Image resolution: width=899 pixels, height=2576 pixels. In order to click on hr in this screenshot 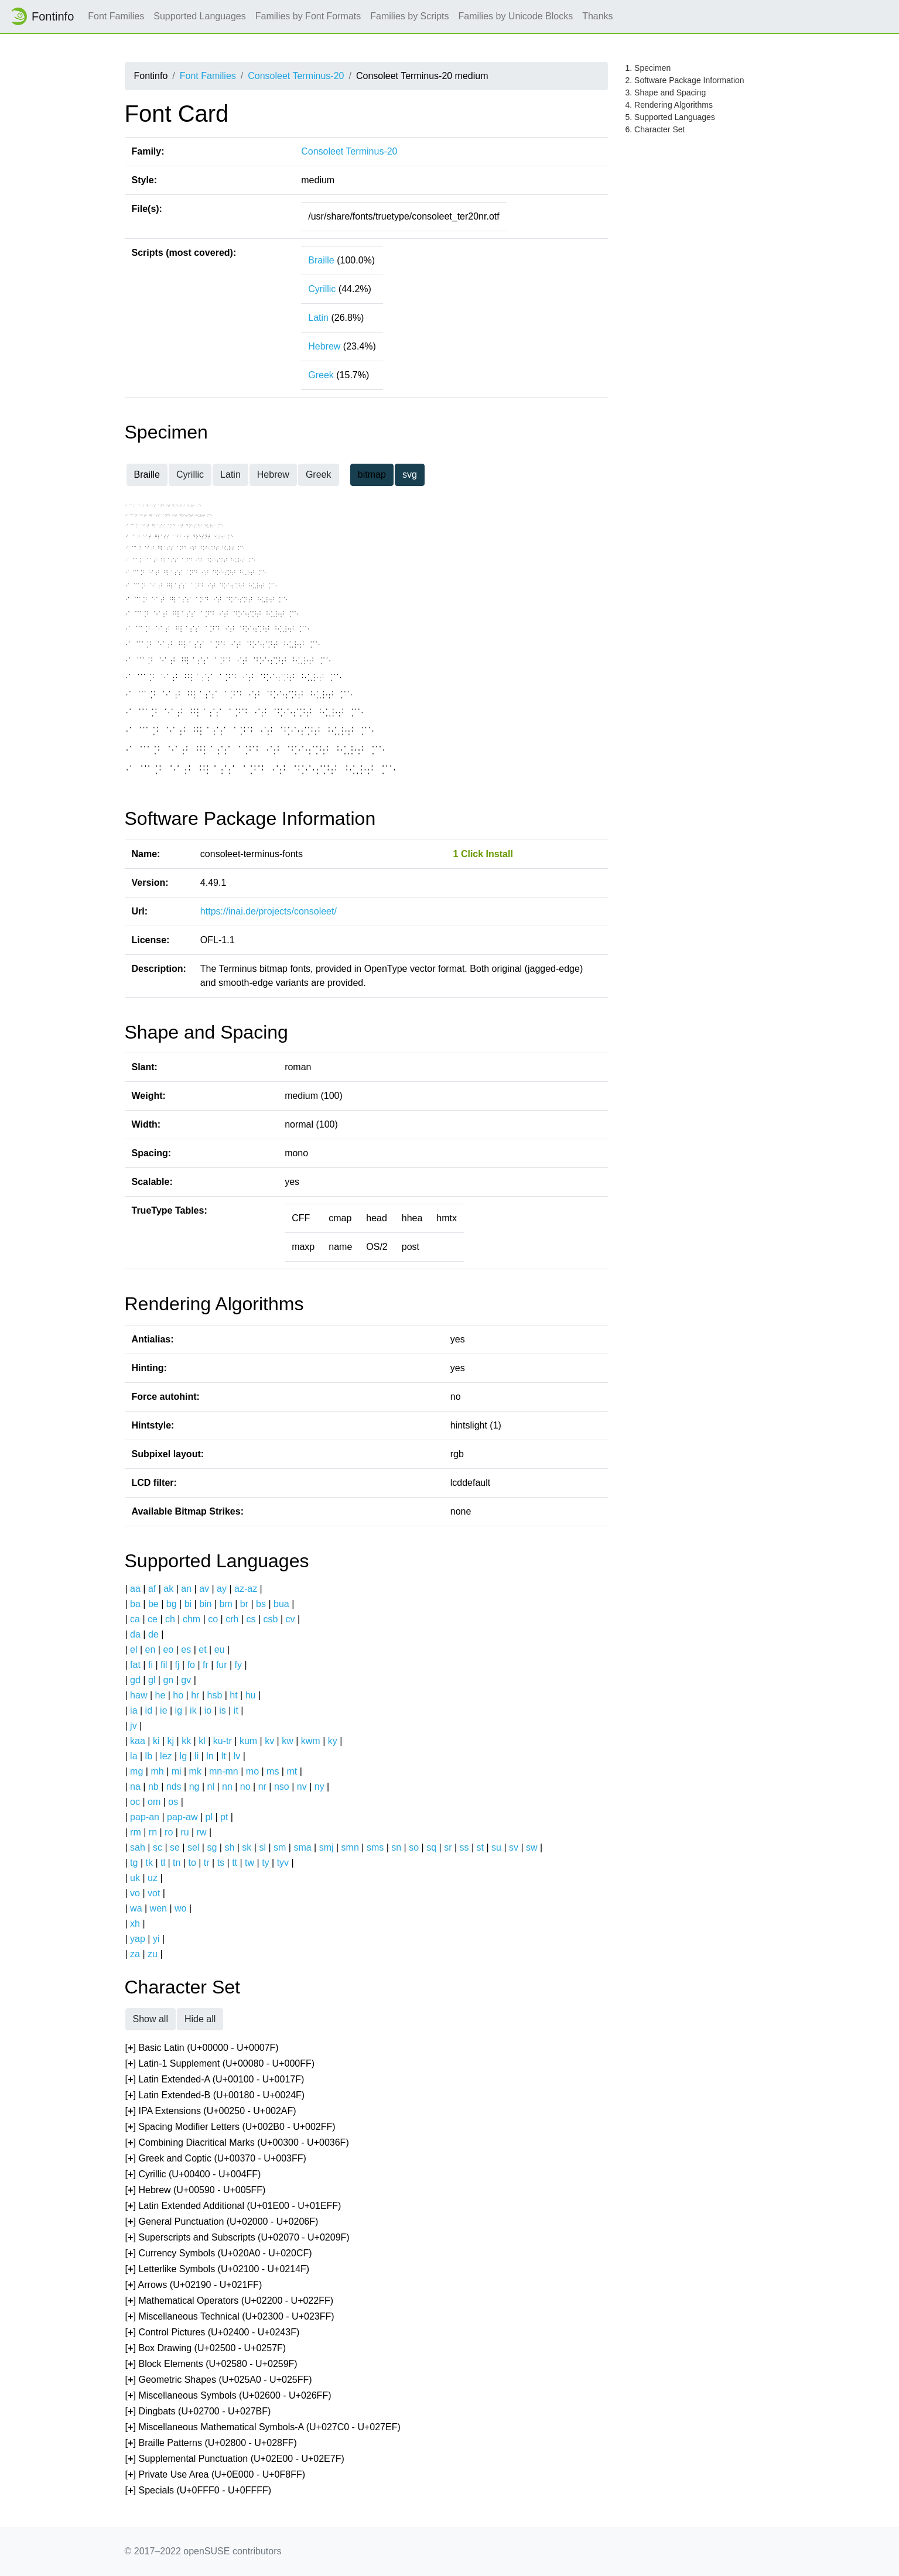, I will do `click(195, 1695)`.